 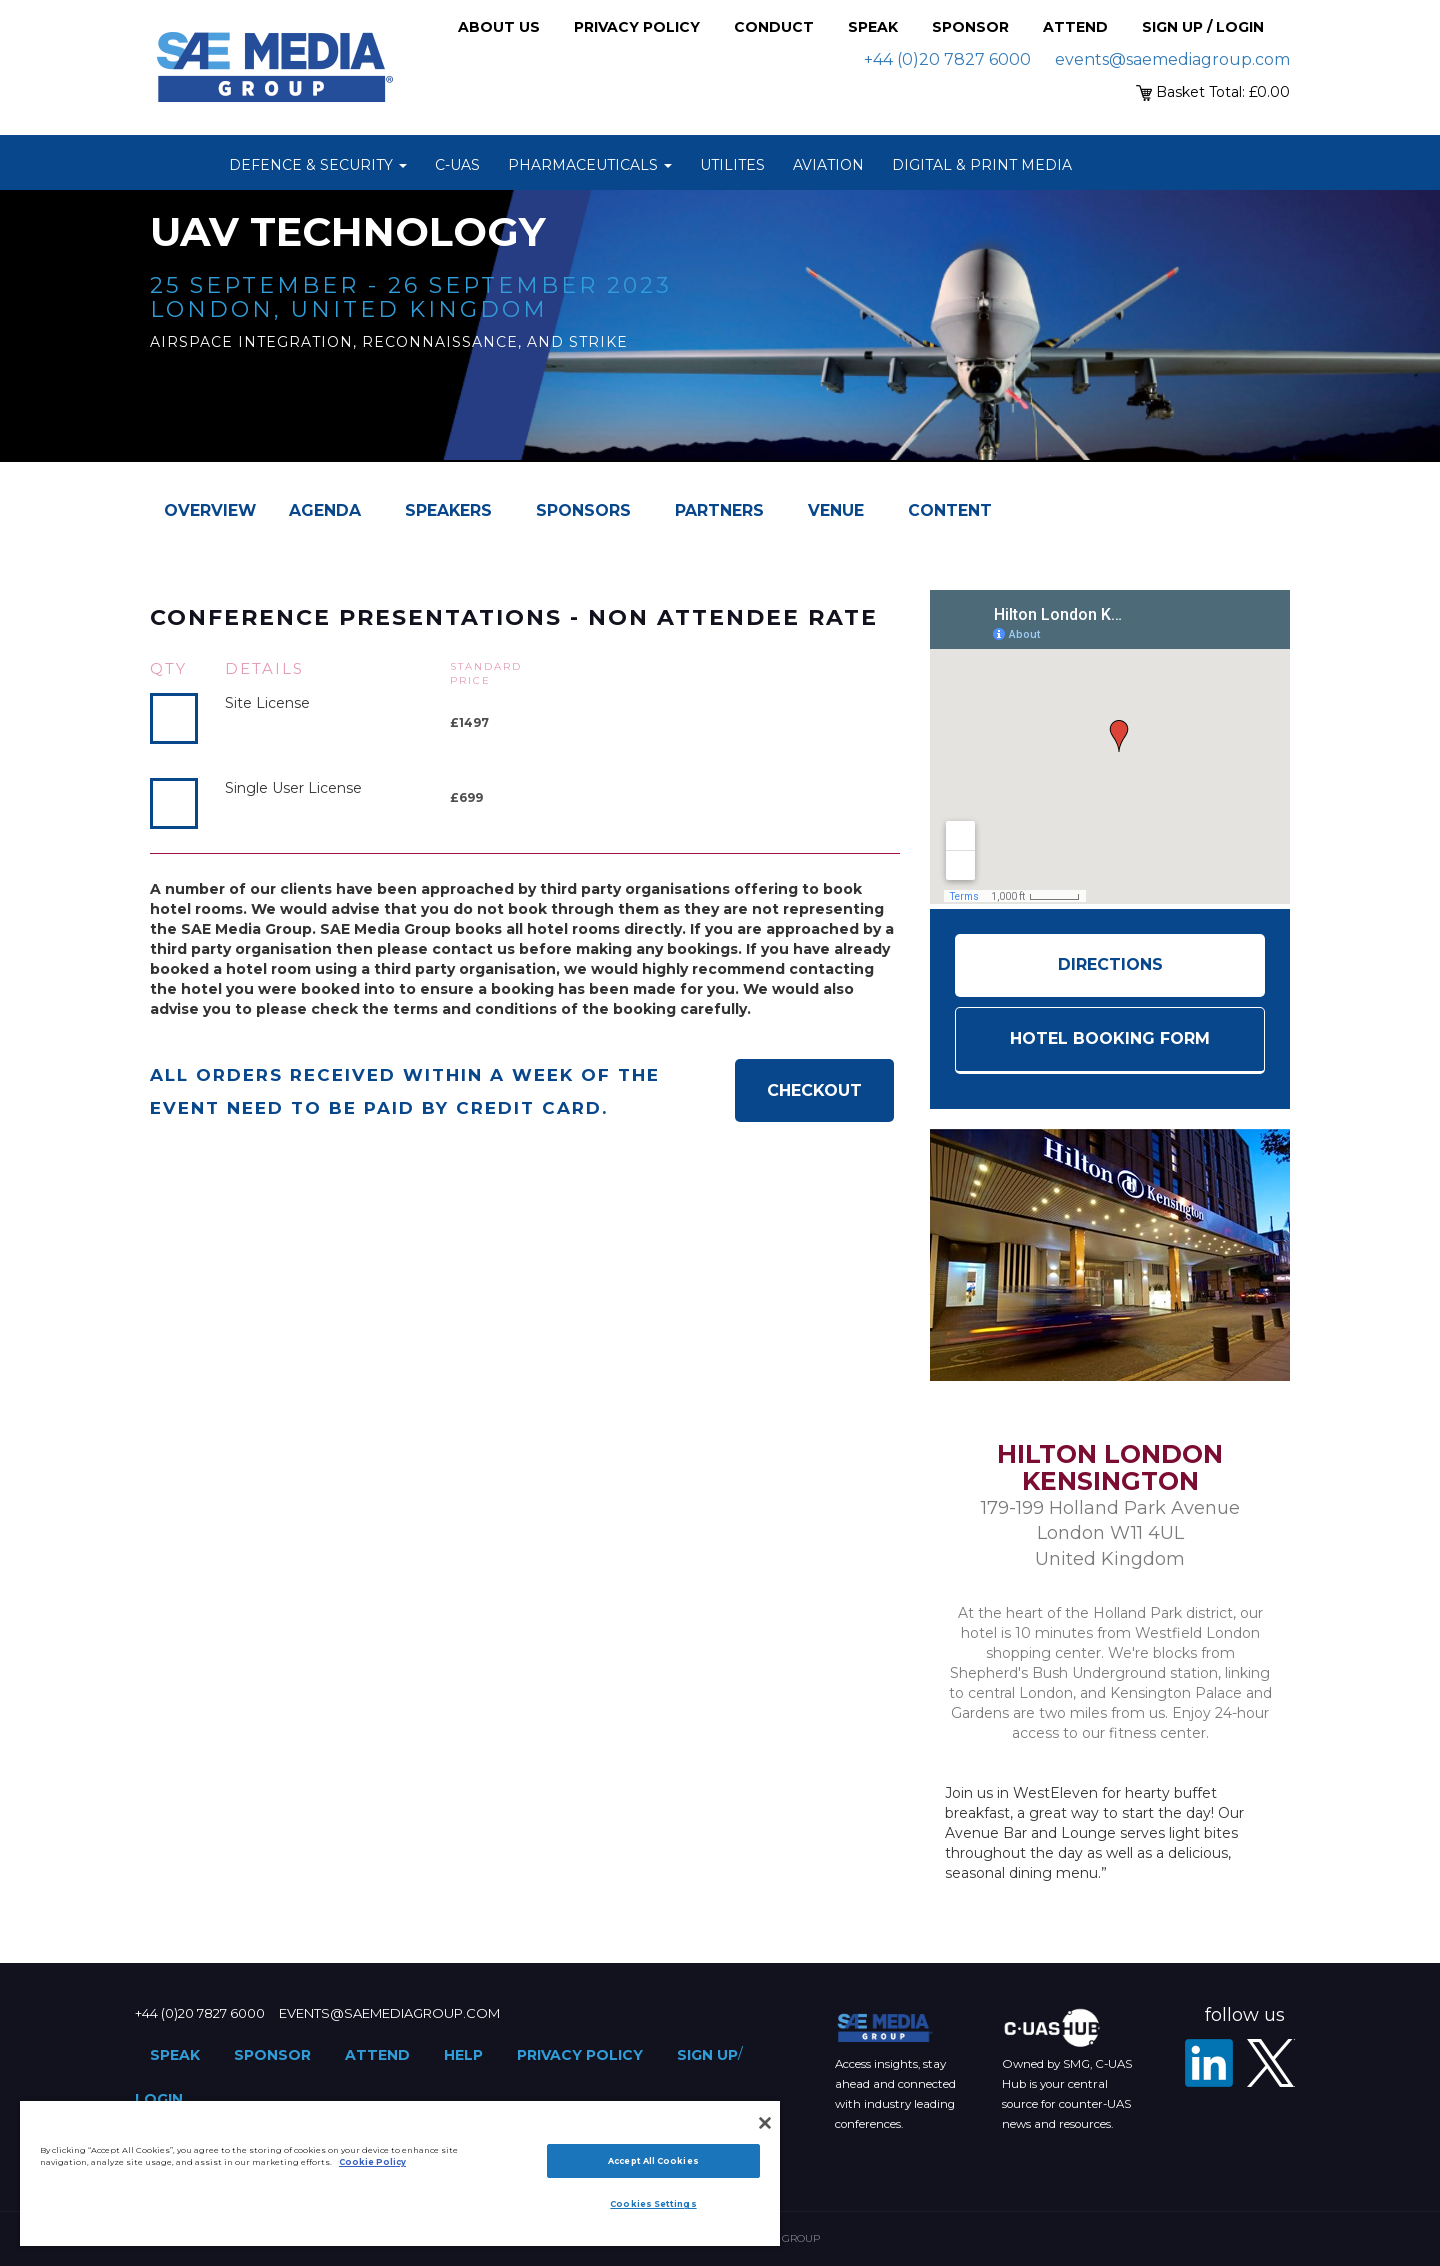 What do you see at coordinates (1110, 1038) in the screenshot?
I see `HOTEL BOOKING FORM` at bounding box center [1110, 1038].